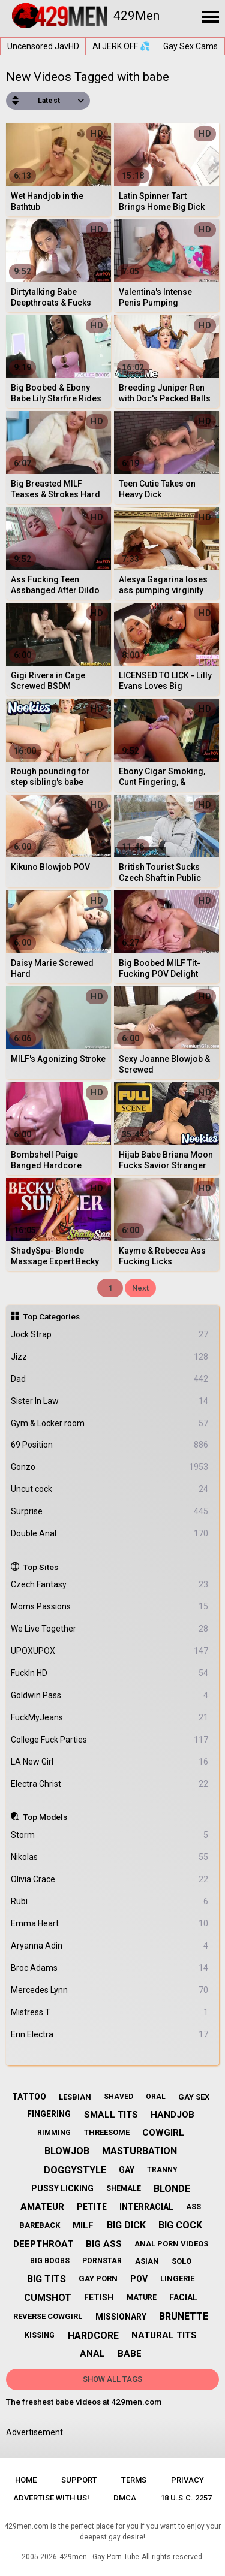 Image resolution: width=225 pixels, height=2576 pixels. What do you see at coordinates (75, 2096) in the screenshot?
I see `lesbian` at bounding box center [75, 2096].